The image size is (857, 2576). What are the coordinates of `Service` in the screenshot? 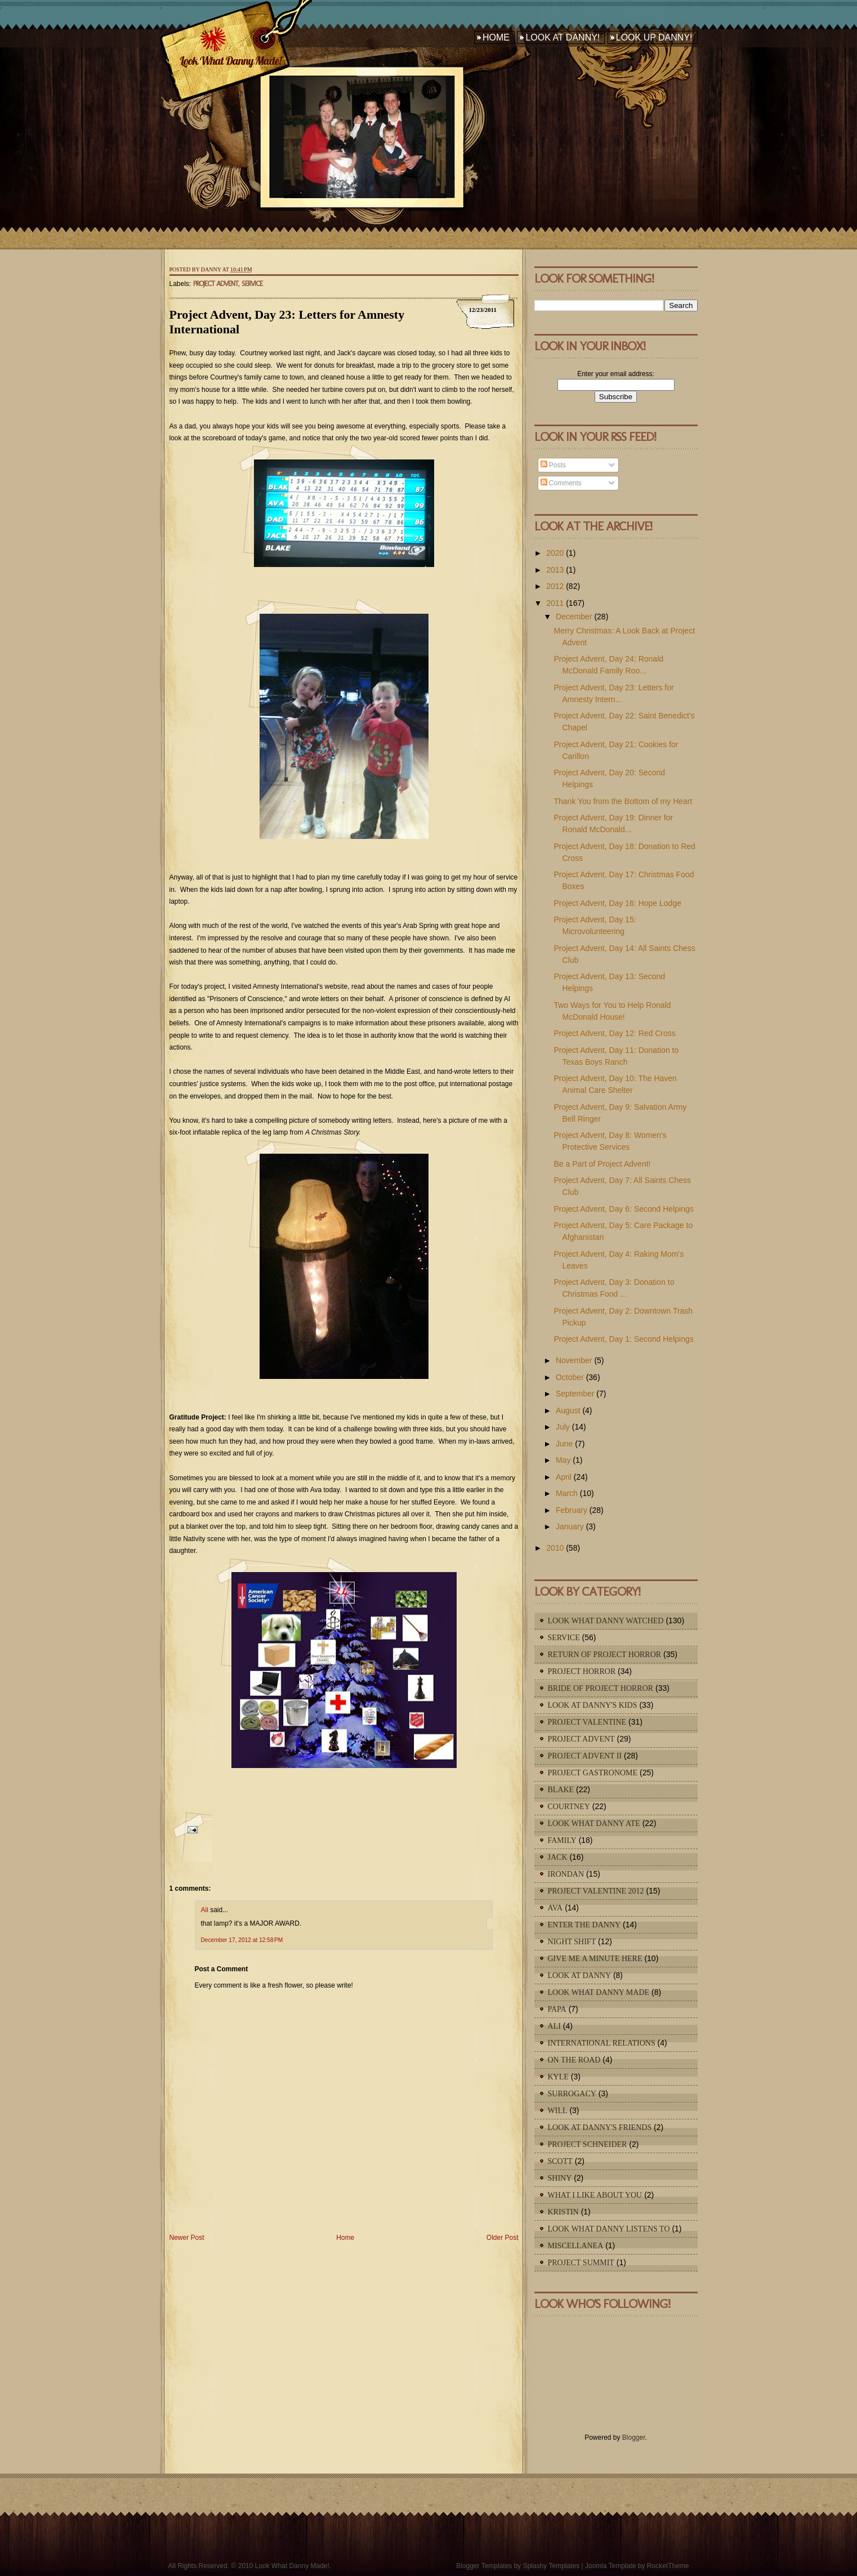 It's located at (252, 283).